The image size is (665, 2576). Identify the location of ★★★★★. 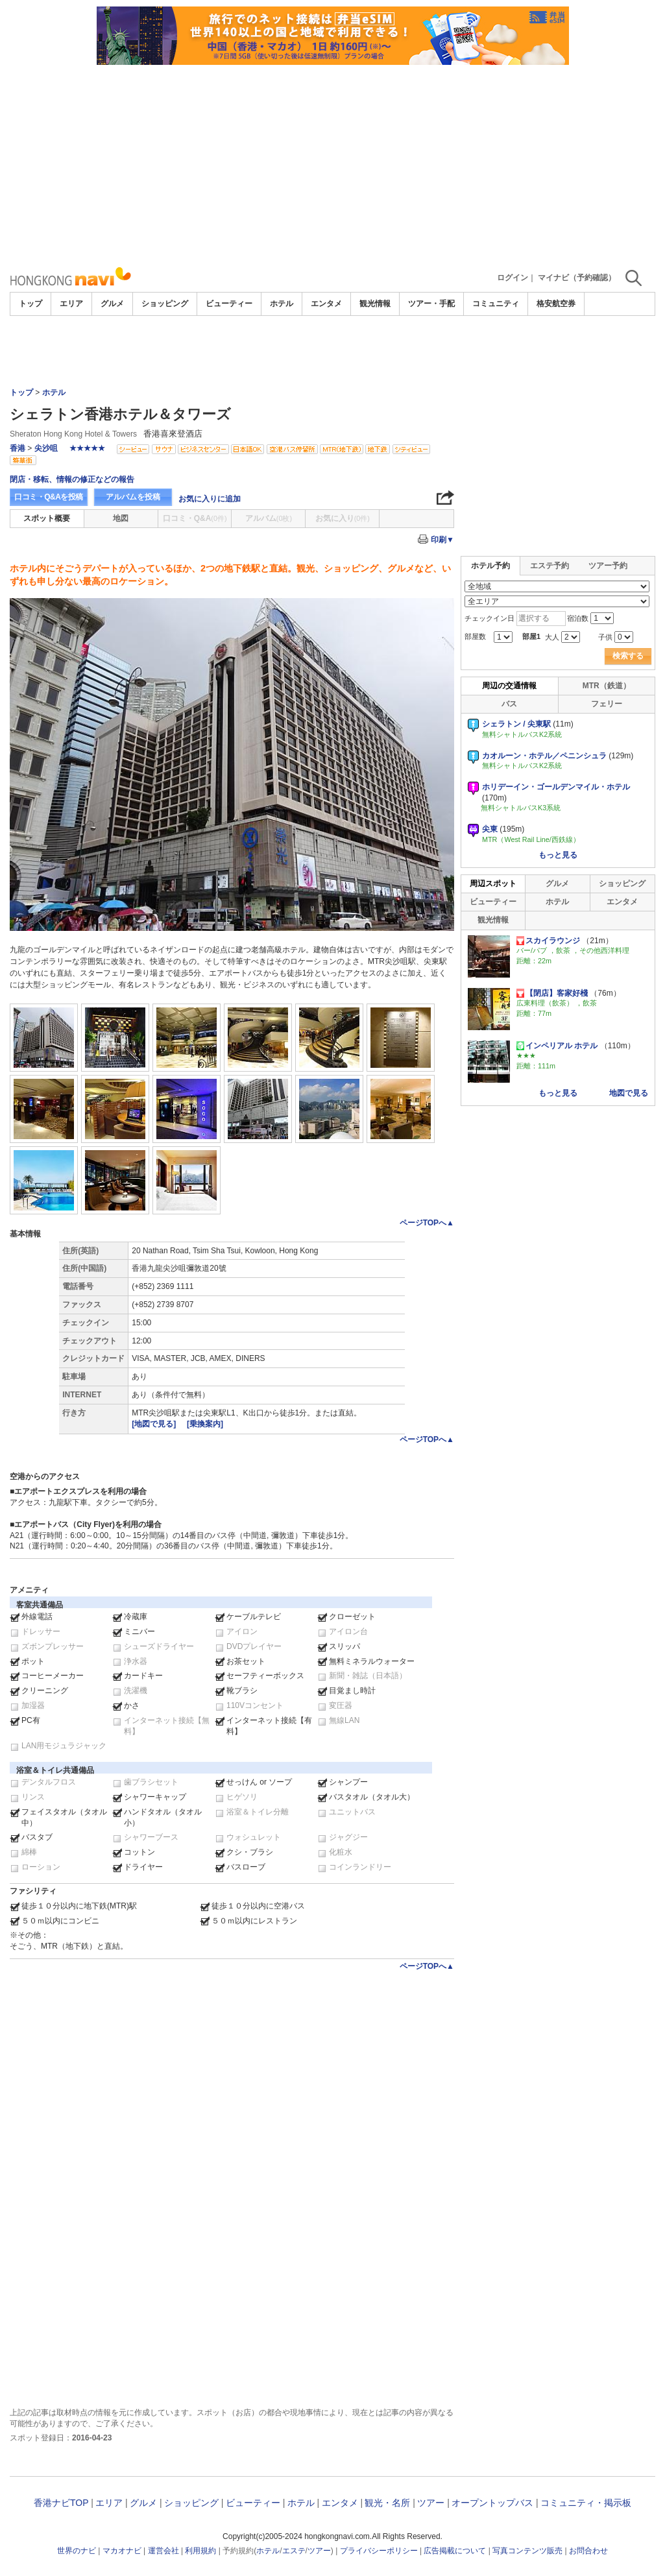
(87, 448).